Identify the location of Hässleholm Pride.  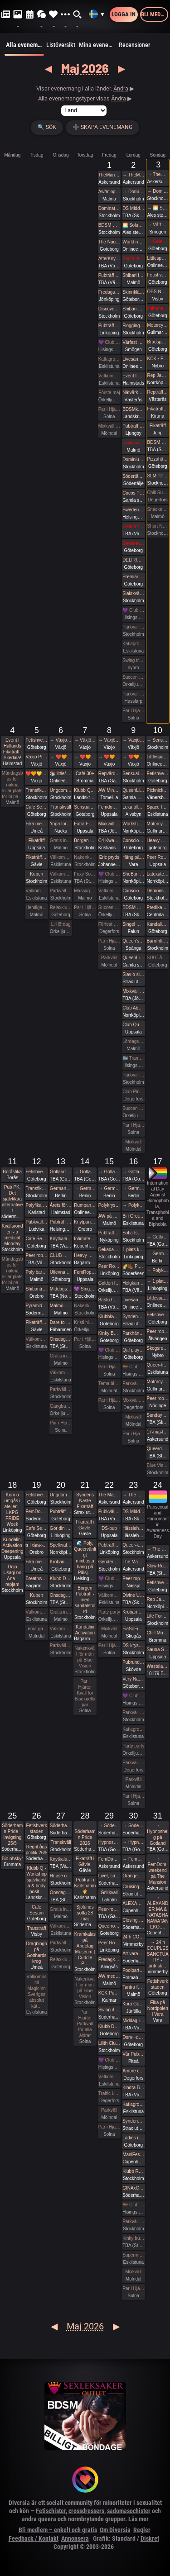
(133, 1528).